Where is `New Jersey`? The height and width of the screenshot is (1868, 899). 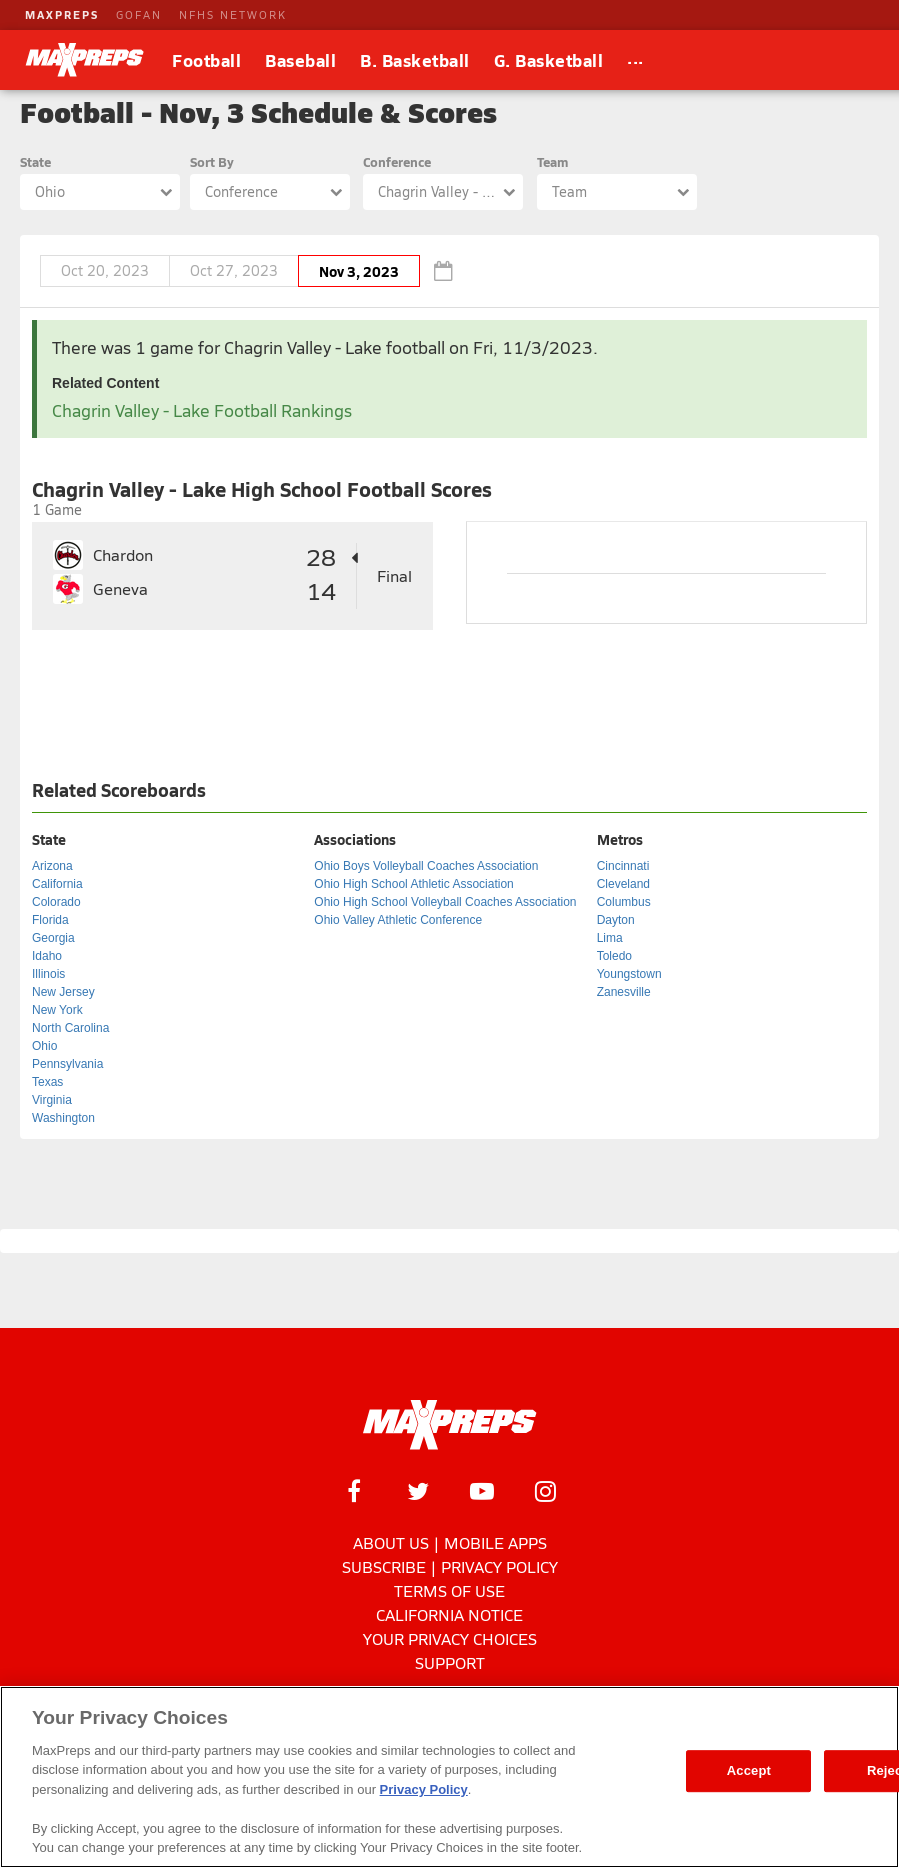 New Jersey is located at coordinates (63, 992).